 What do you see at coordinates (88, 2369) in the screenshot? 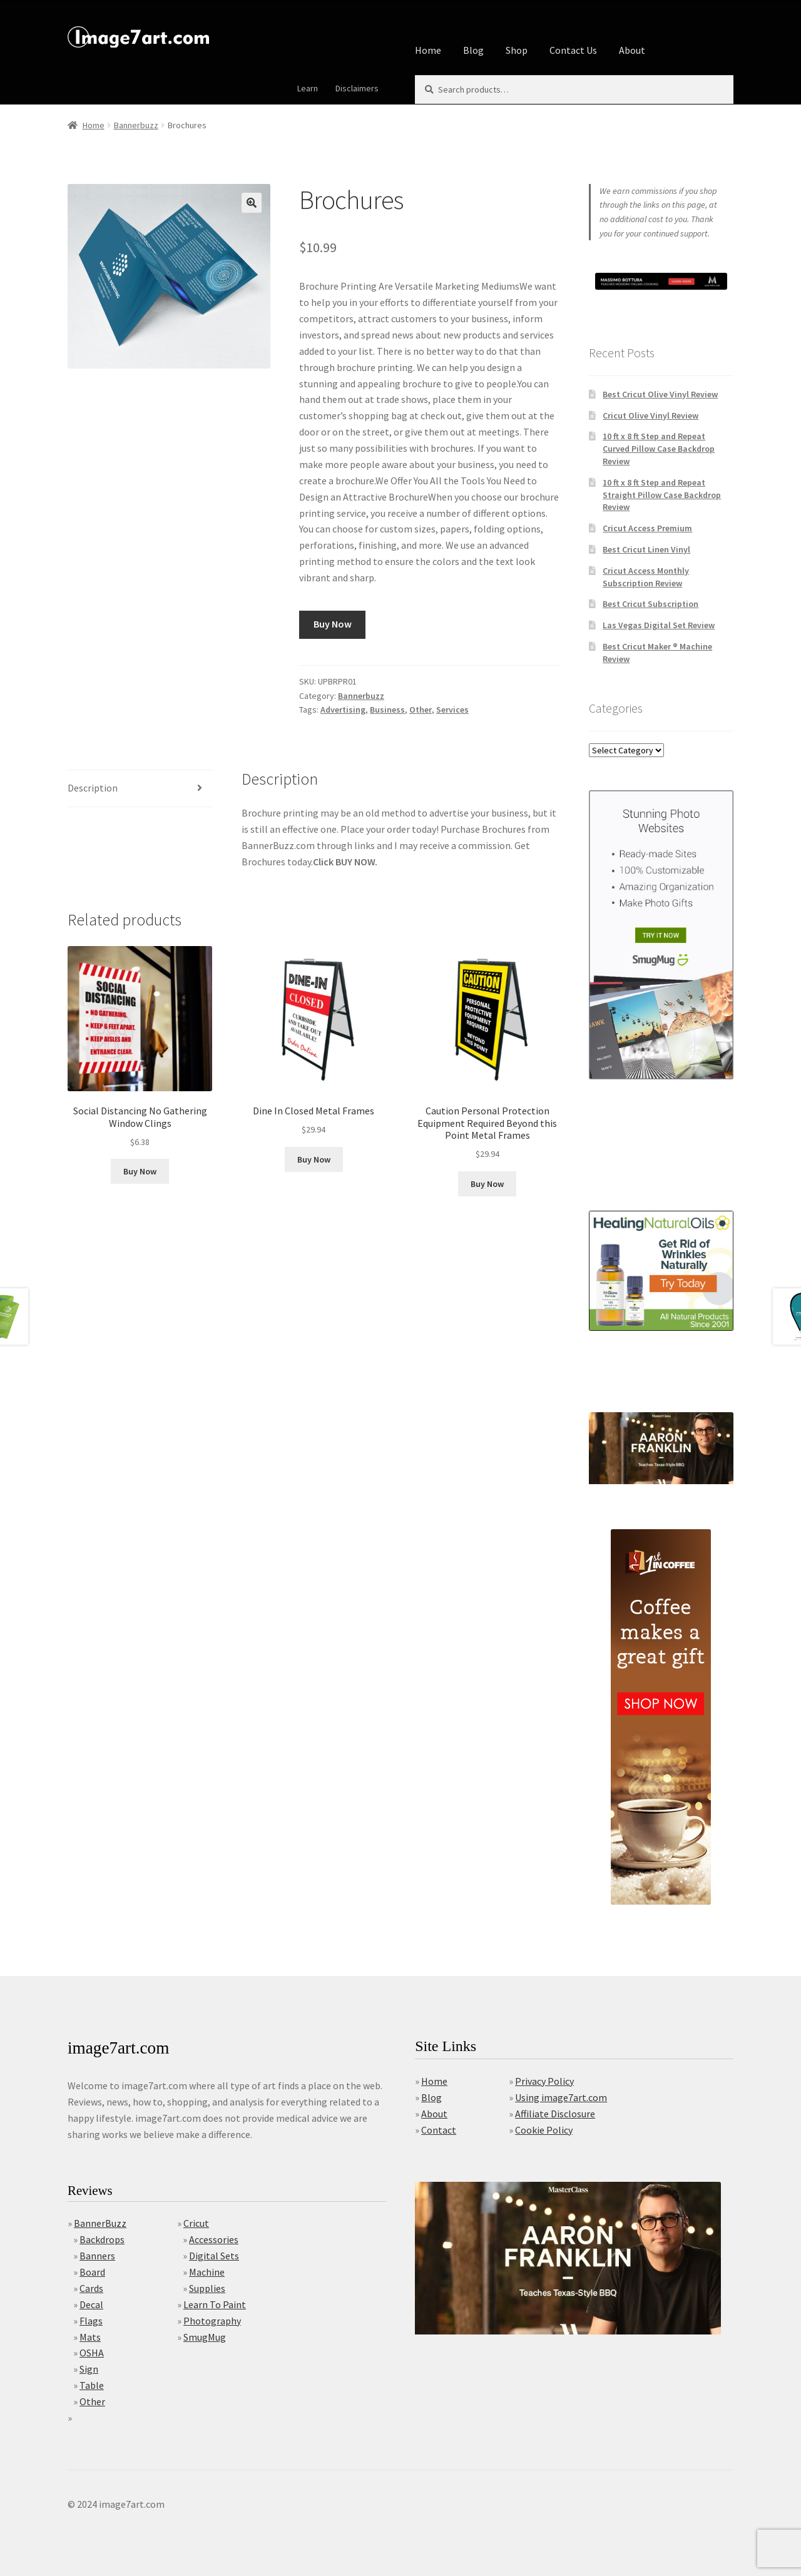
I see `Sign` at bounding box center [88, 2369].